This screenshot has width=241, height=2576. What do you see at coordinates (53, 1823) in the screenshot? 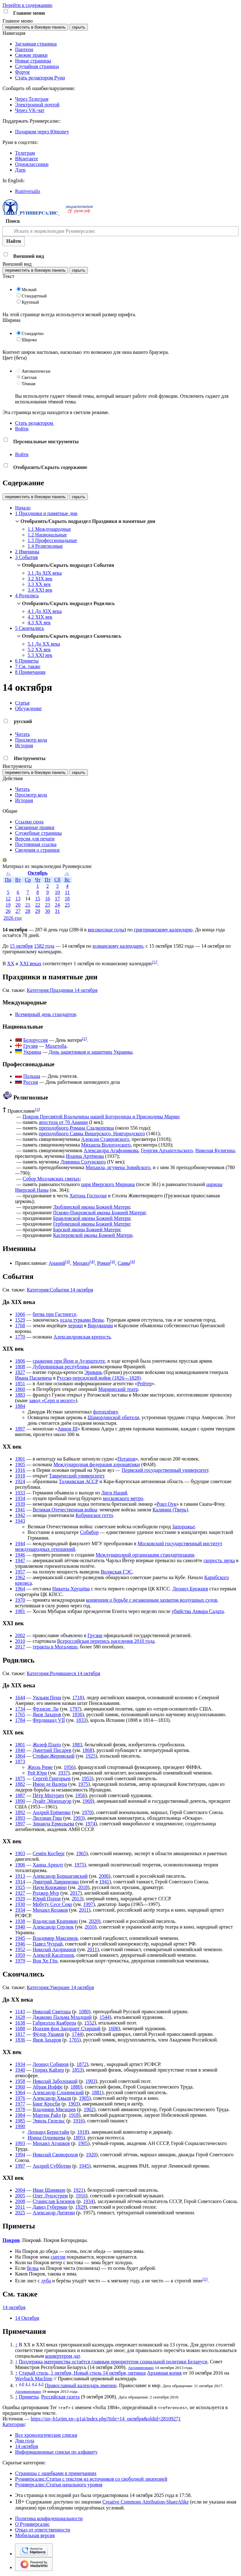
I see `Зинаида Ермольева` at bounding box center [53, 1823].